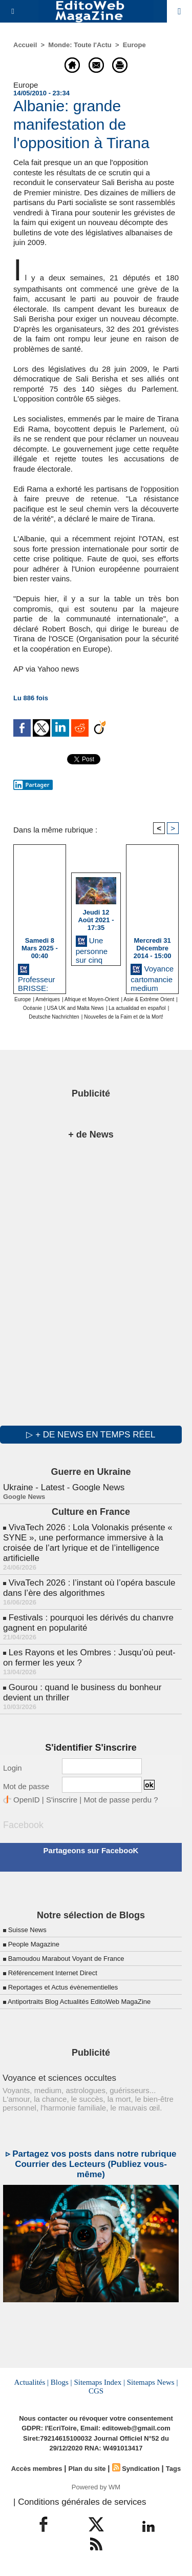  I want to click on Sitemaps Index |, so click(99, 2382).